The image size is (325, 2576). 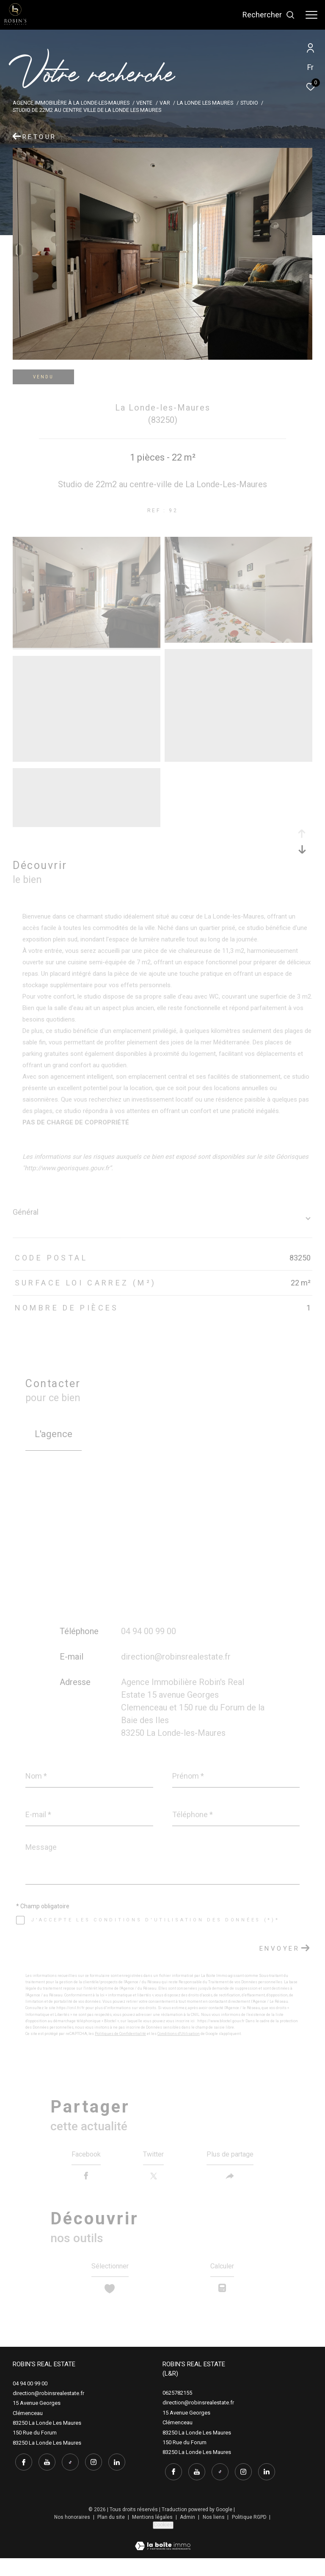 What do you see at coordinates (72, 2534) in the screenshot?
I see `Nos honoraires` at bounding box center [72, 2534].